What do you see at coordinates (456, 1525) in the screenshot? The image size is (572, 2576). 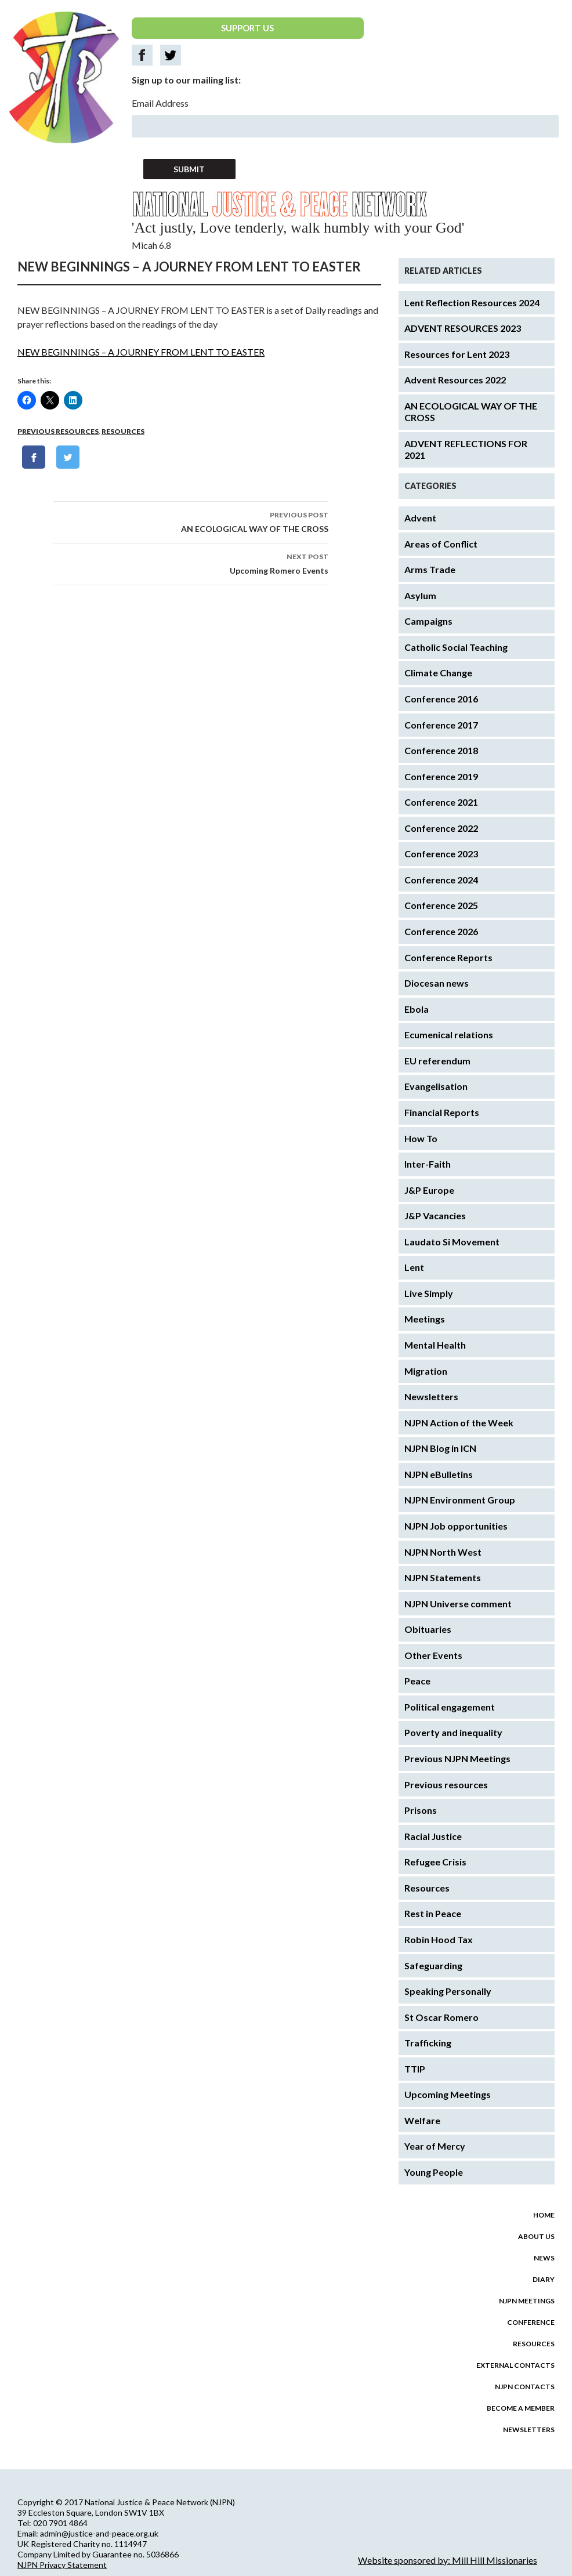 I see `NJPN Job opportunities` at bounding box center [456, 1525].